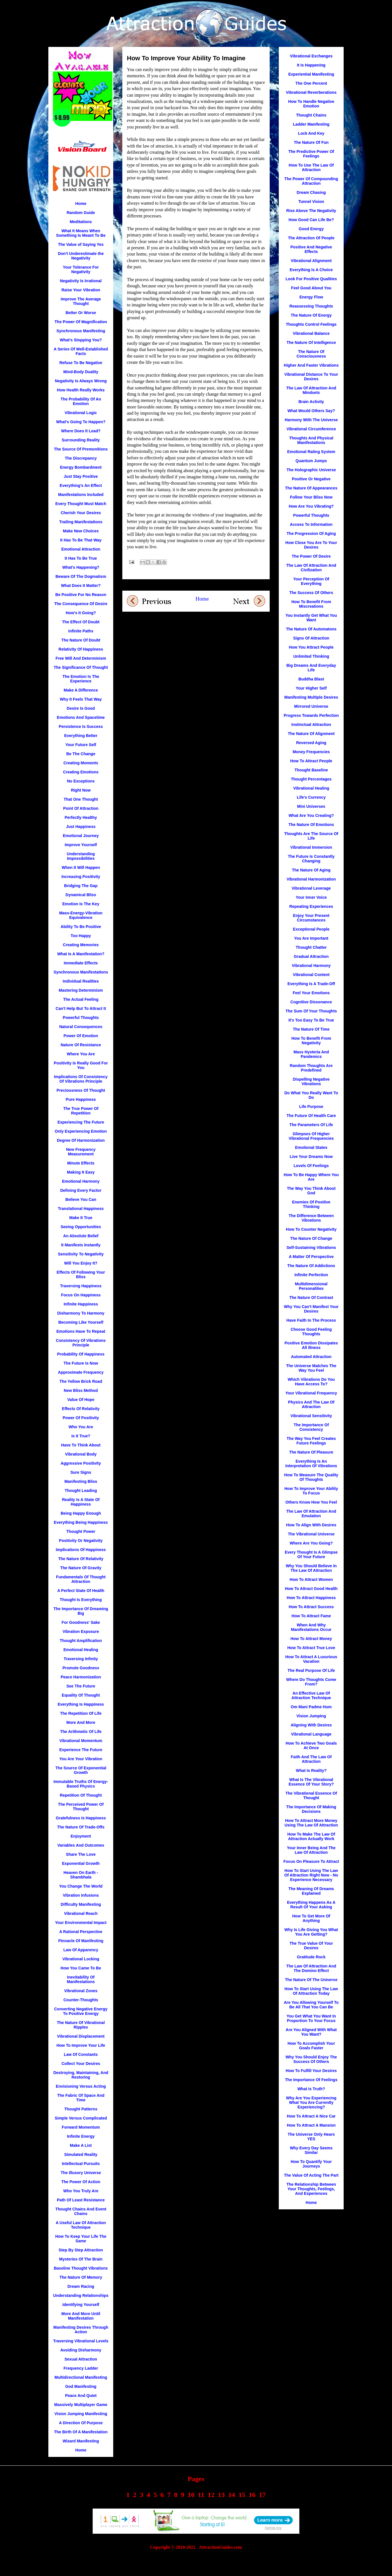 This screenshot has height=2576, width=392. Describe the element at coordinates (311, 647) in the screenshot. I see `How You Attract People` at that location.